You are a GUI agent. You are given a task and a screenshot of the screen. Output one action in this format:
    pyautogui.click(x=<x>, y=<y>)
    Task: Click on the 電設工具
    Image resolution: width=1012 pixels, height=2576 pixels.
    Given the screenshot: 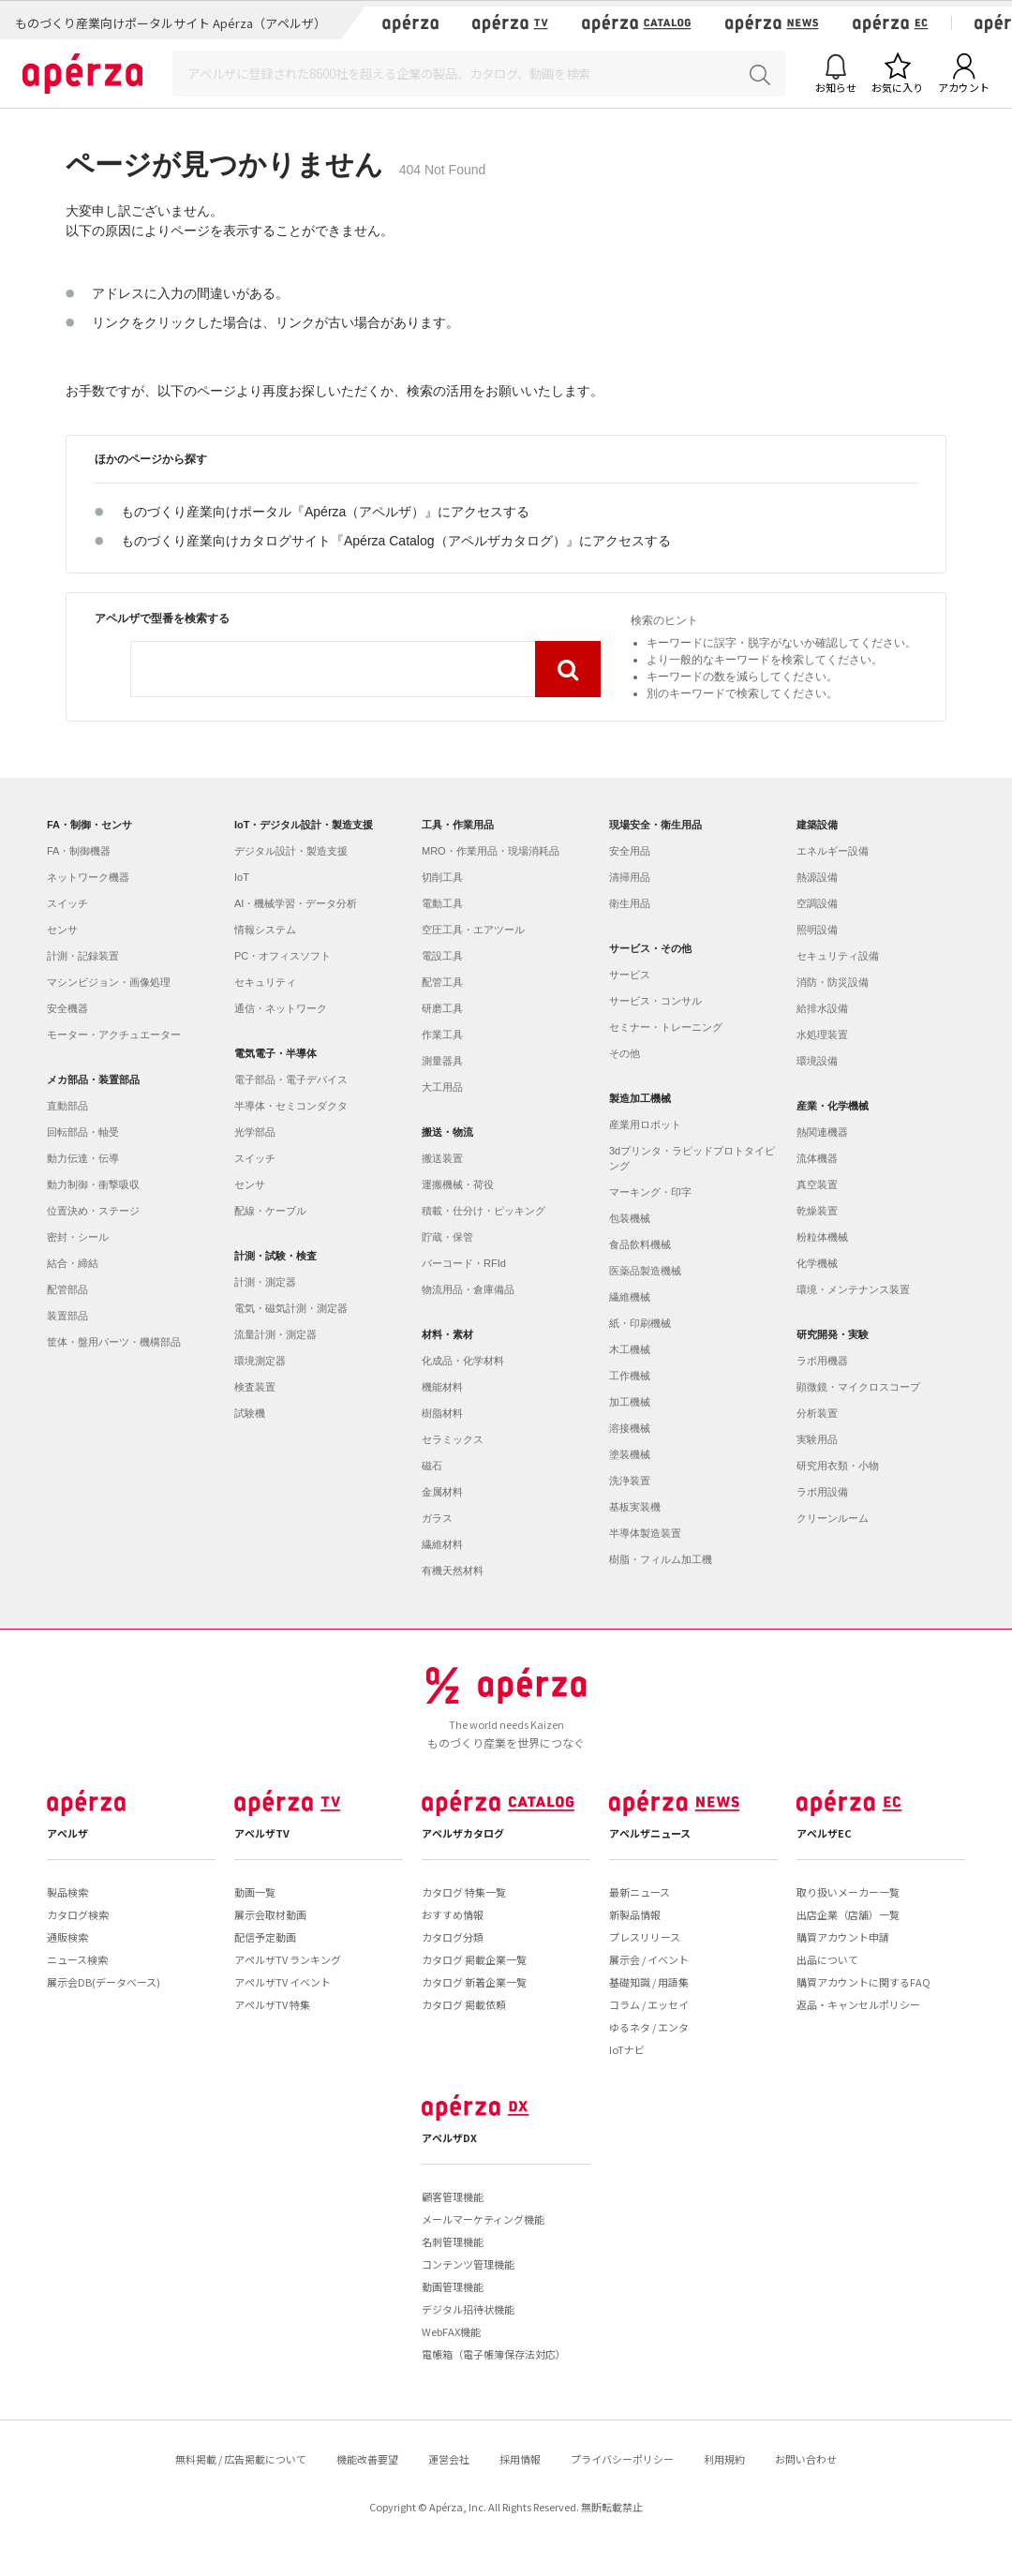 What is the action you would take?
    pyautogui.click(x=442, y=955)
    